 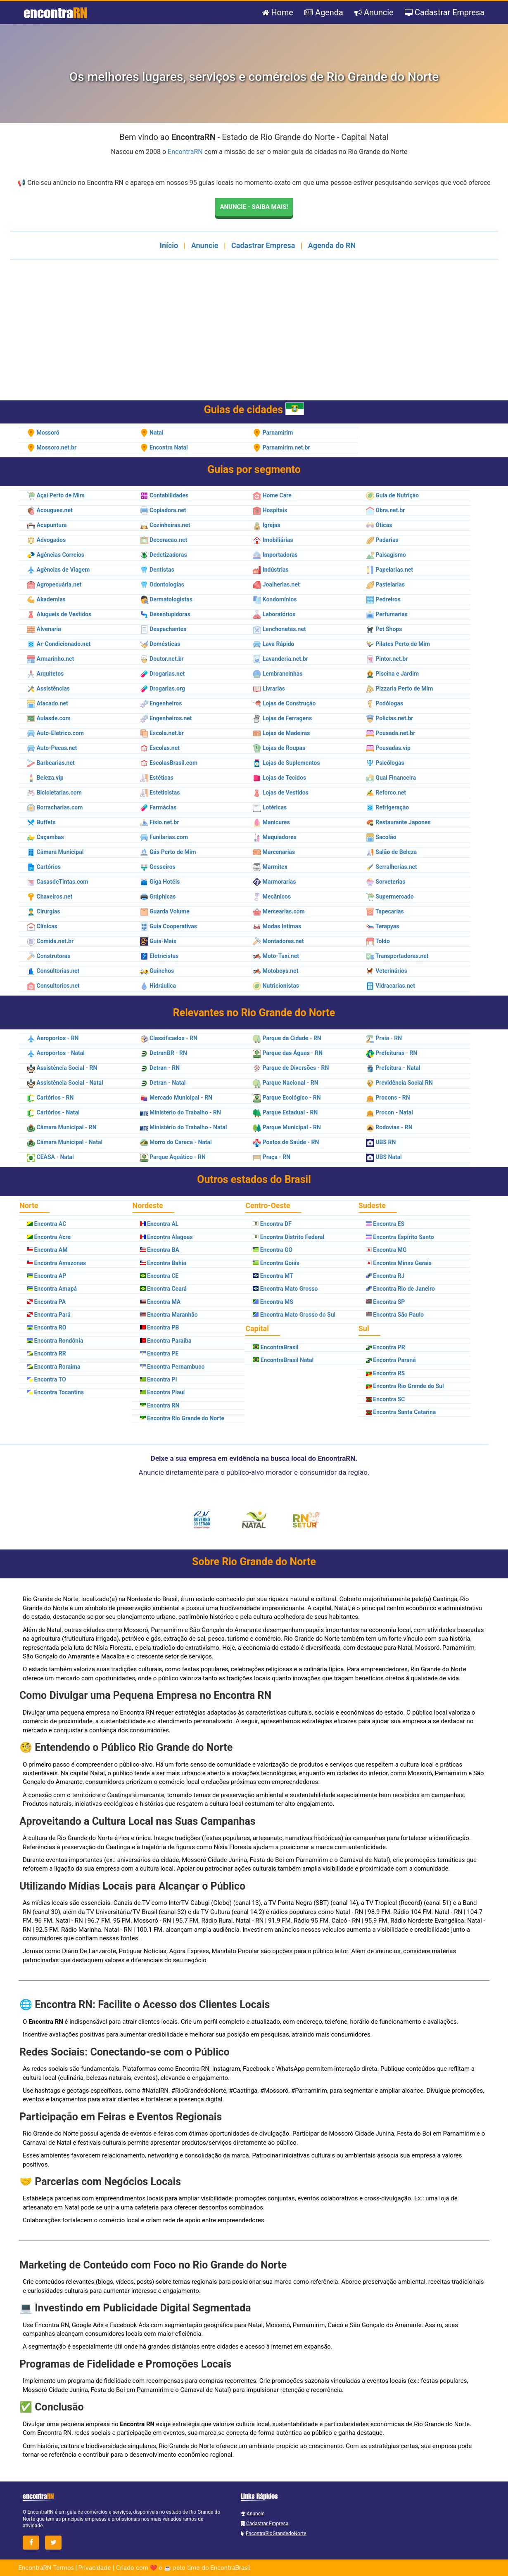 What do you see at coordinates (378, 941) in the screenshot?
I see `Toldo` at bounding box center [378, 941].